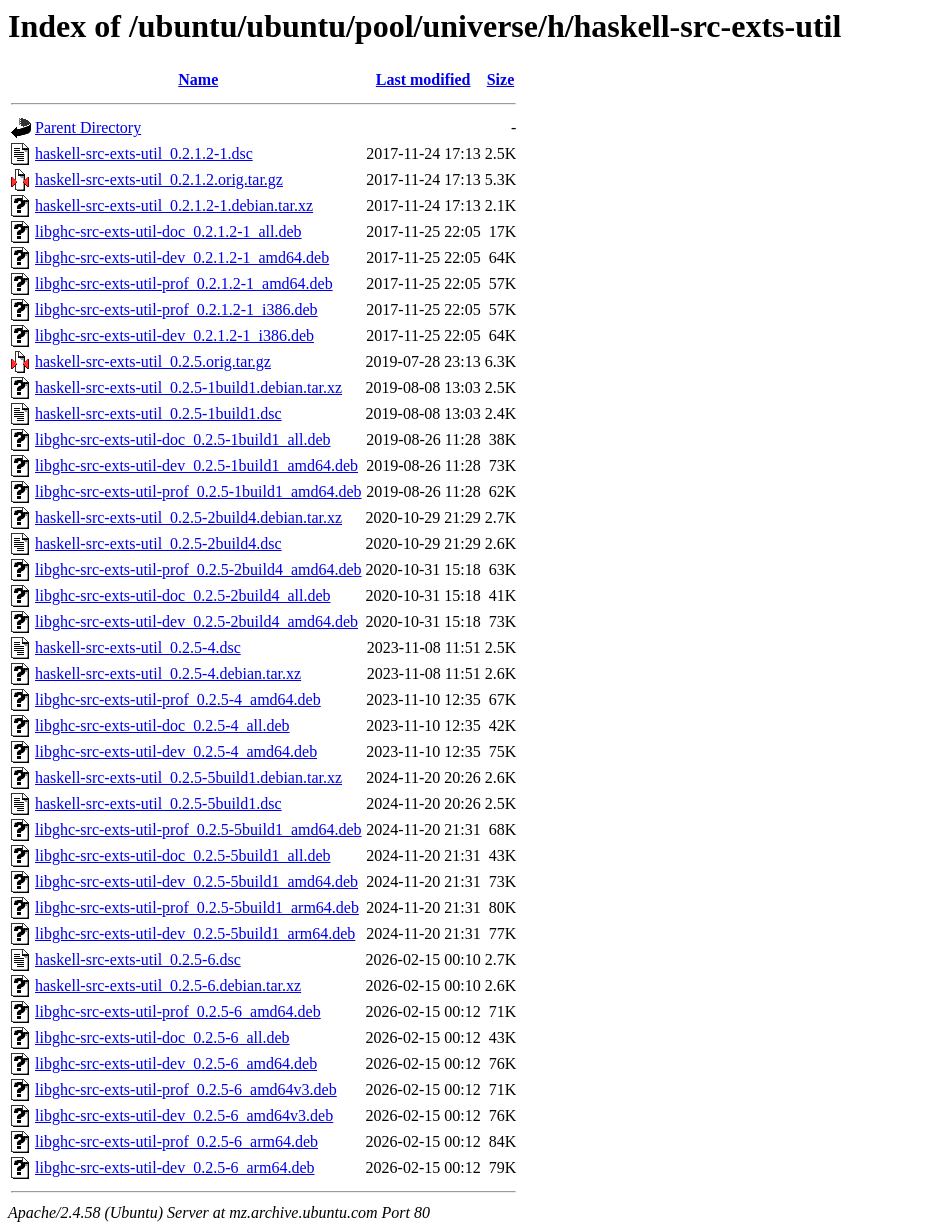 The image size is (938, 1230). What do you see at coordinates (188, 777) in the screenshot?
I see `haskell-src-exts-util_0.2.5-5build1.debian.tar.xz` at bounding box center [188, 777].